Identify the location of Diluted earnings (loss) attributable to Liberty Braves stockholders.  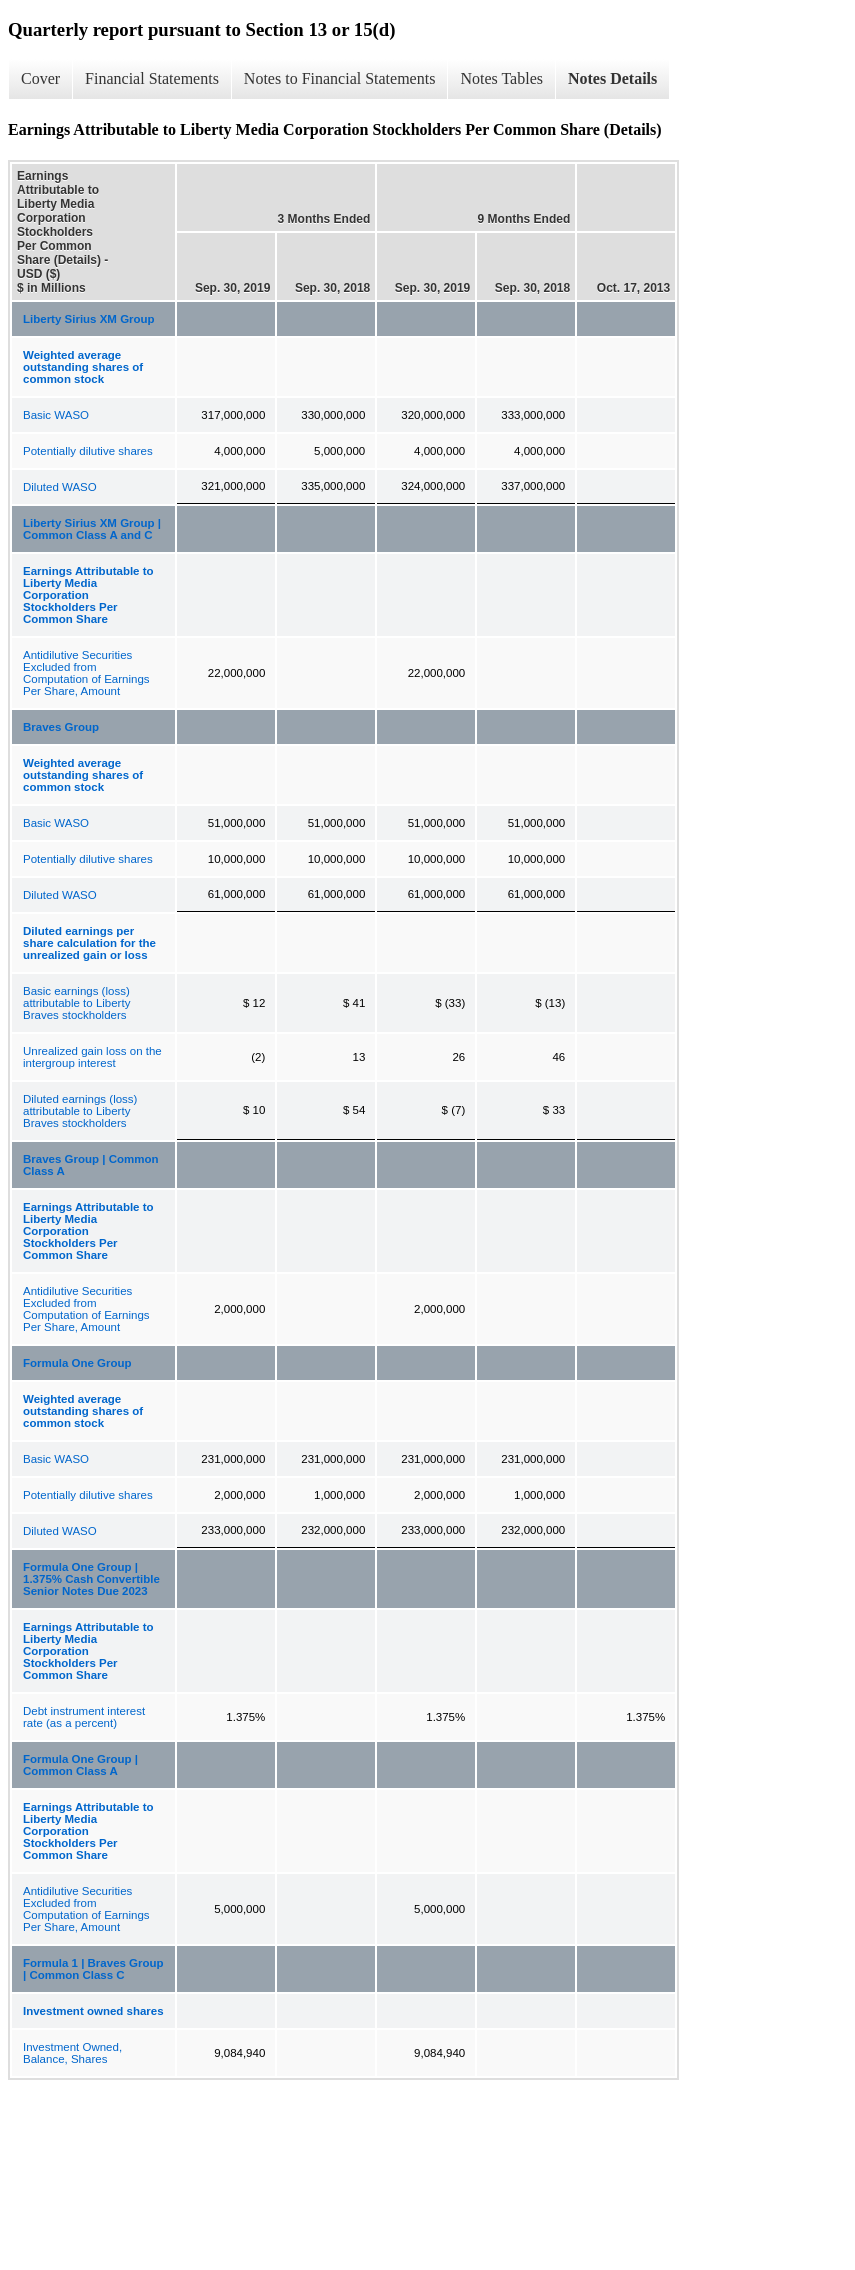
(80, 1111).